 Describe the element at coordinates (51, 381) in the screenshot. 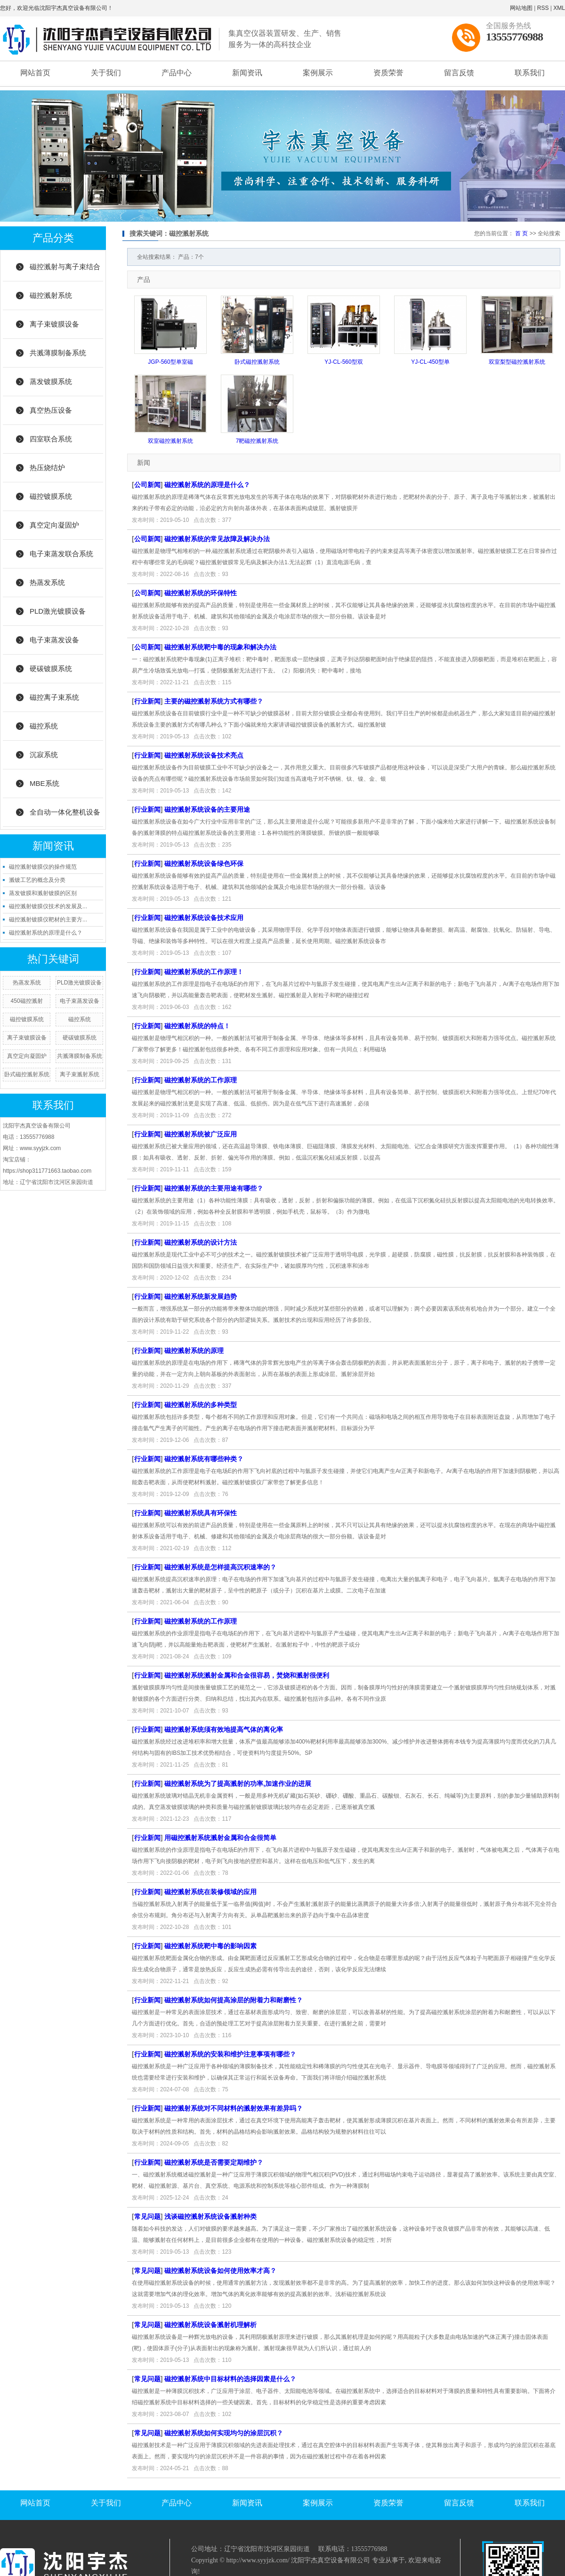

I see `蒸发镀膜系统` at that location.